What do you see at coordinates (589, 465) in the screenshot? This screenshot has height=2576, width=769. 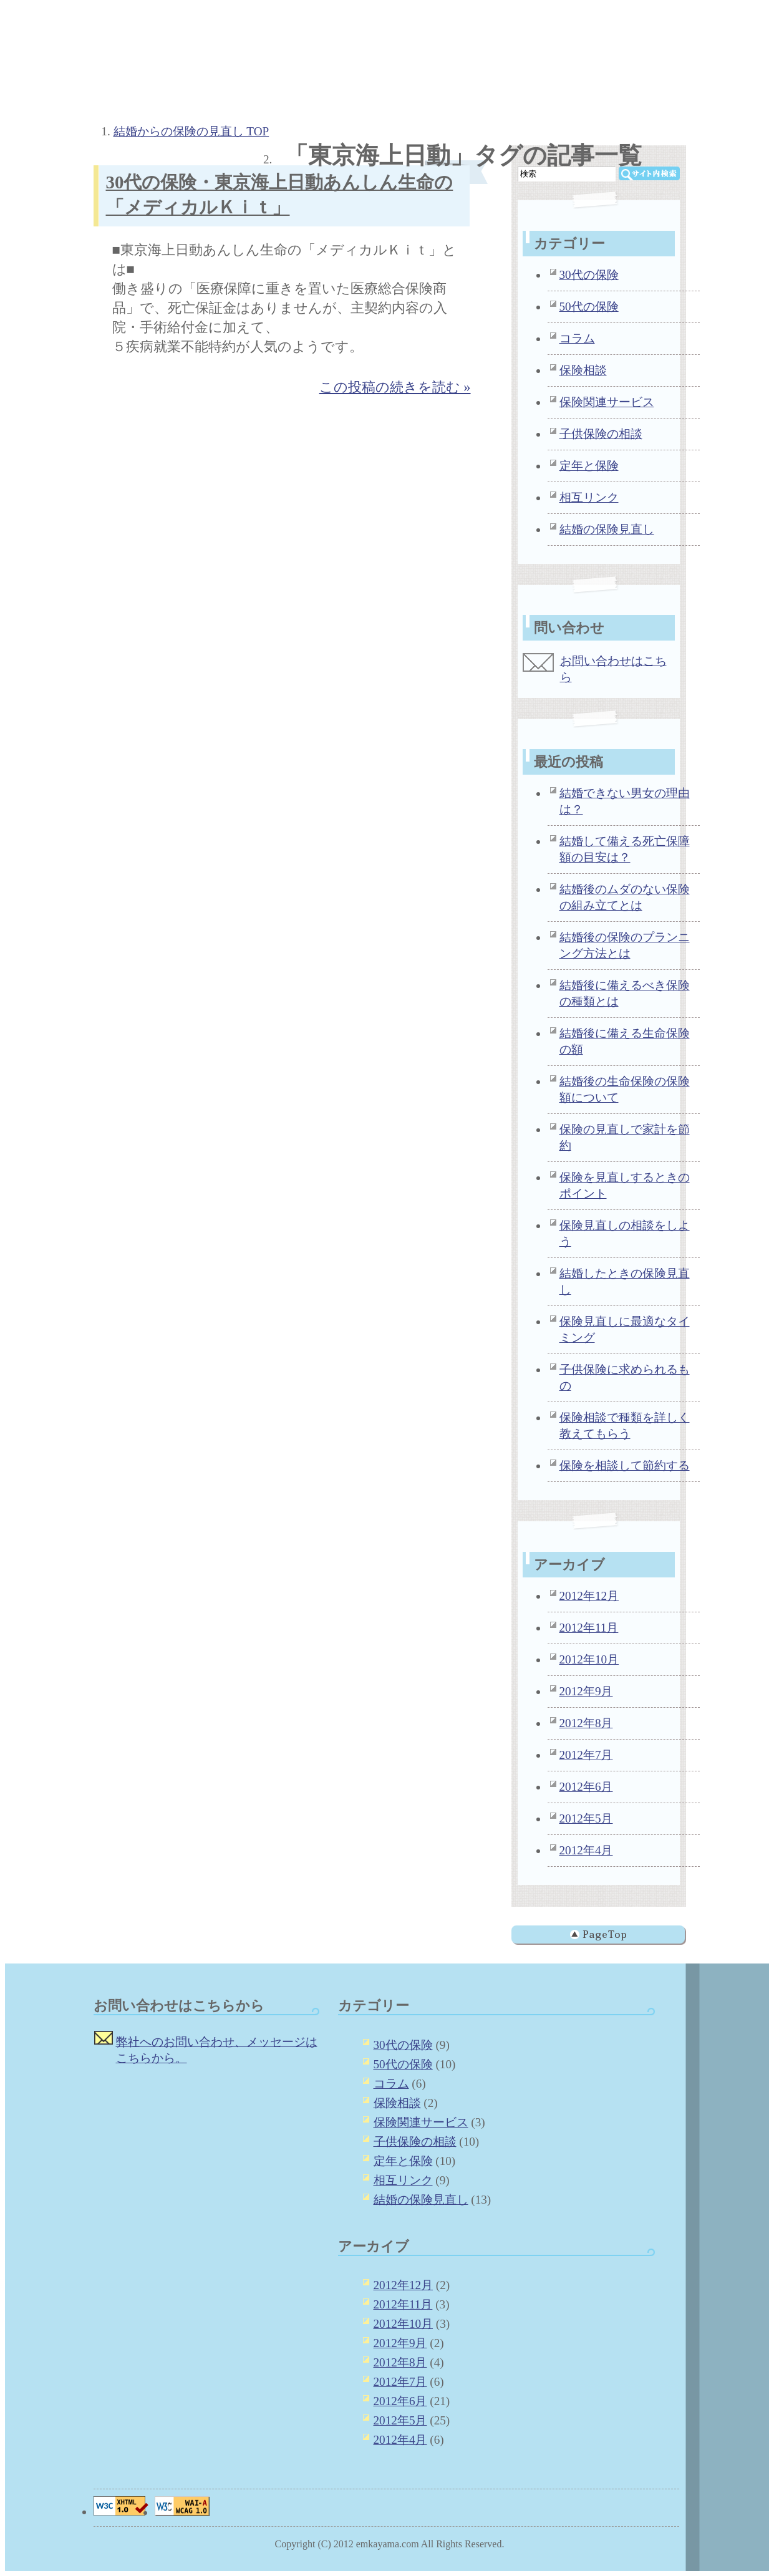 I see `定年と保険` at bounding box center [589, 465].